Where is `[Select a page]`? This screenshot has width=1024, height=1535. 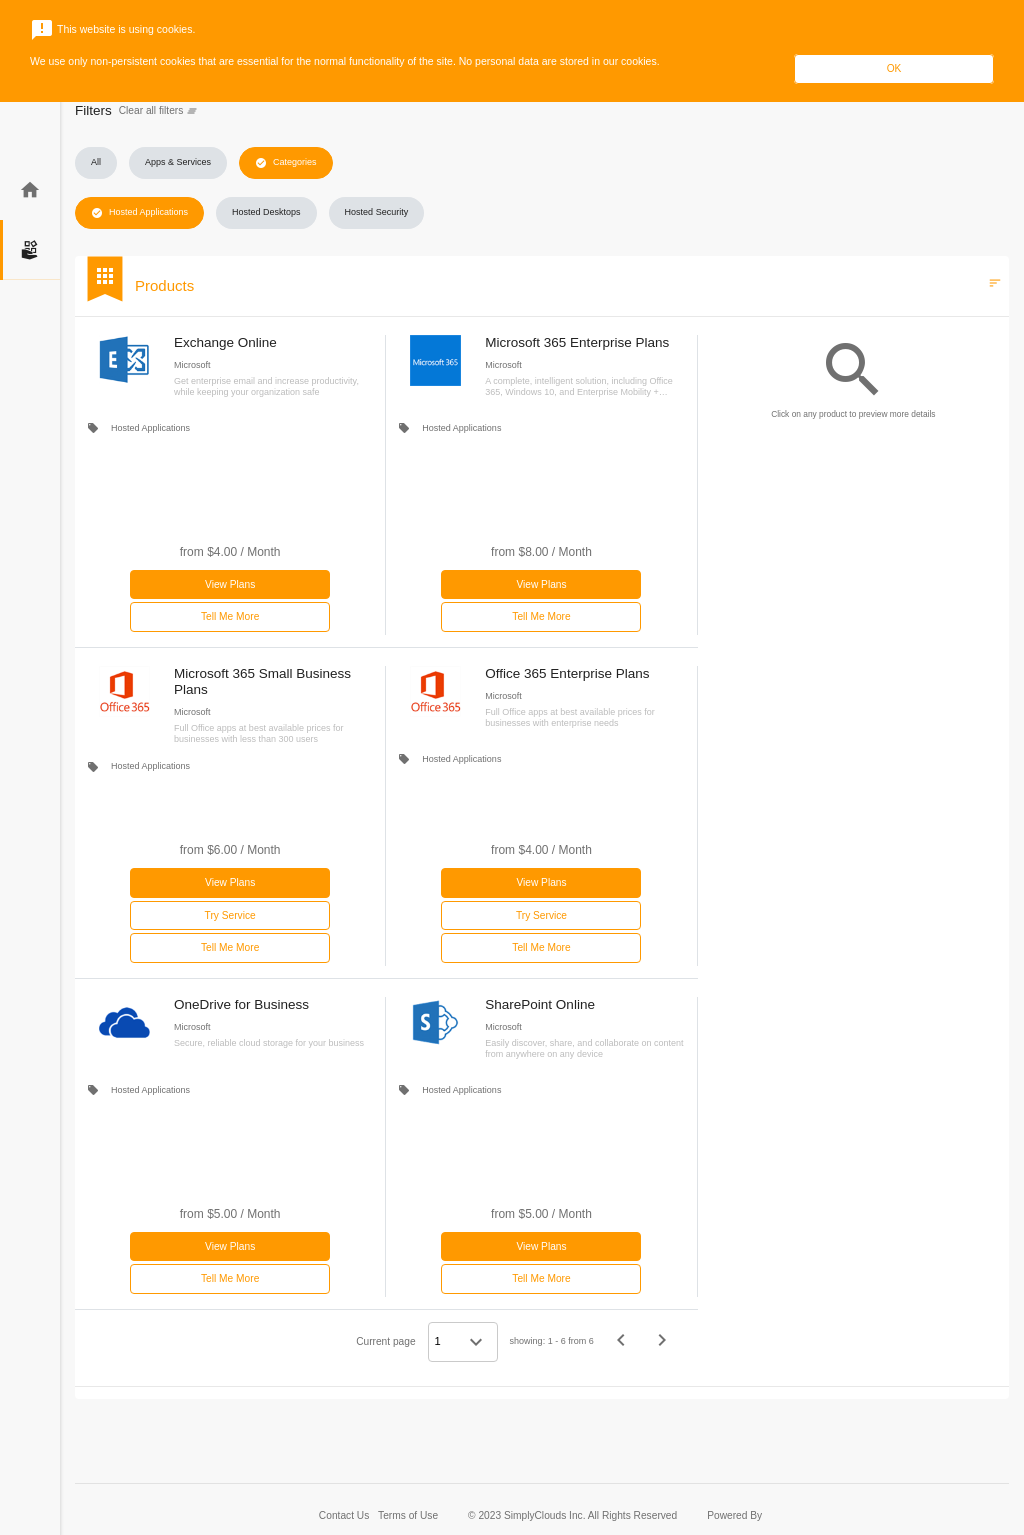 [Select a page] is located at coordinates (463, 1342).